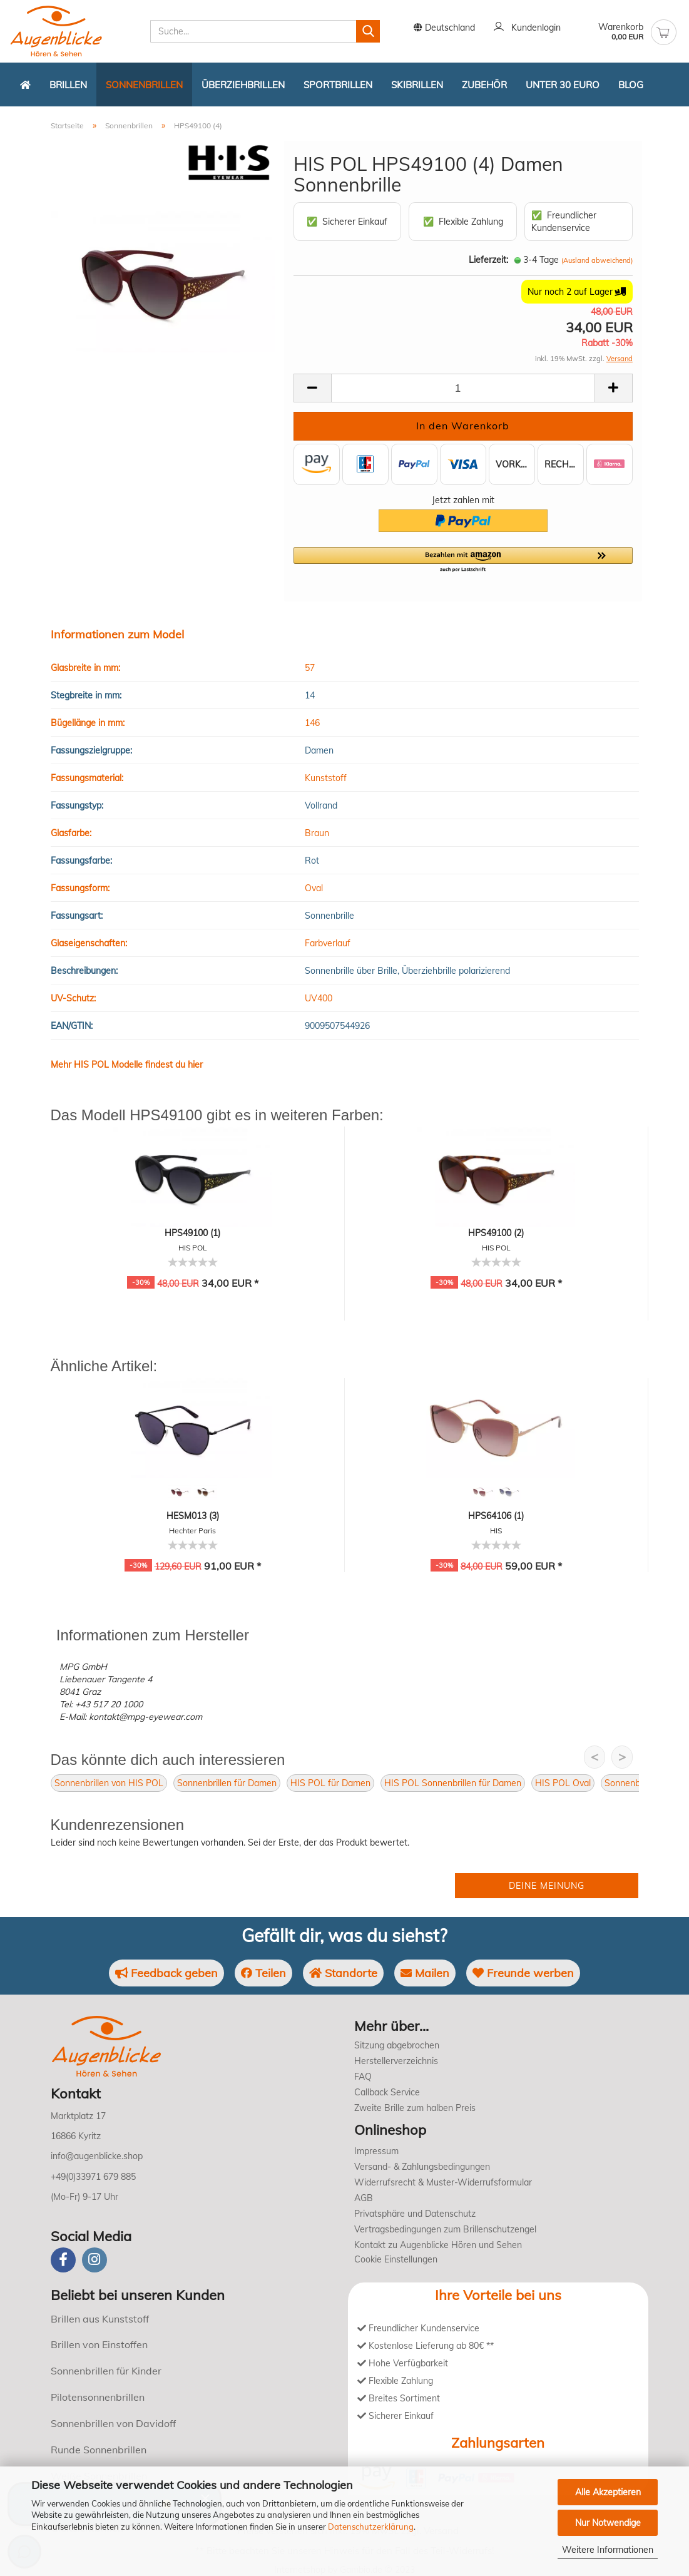 The image size is (689, 2576). Describe the element at coordinates (563, 1783) in the screenshot. I see `HIS POL Oval` at that location.